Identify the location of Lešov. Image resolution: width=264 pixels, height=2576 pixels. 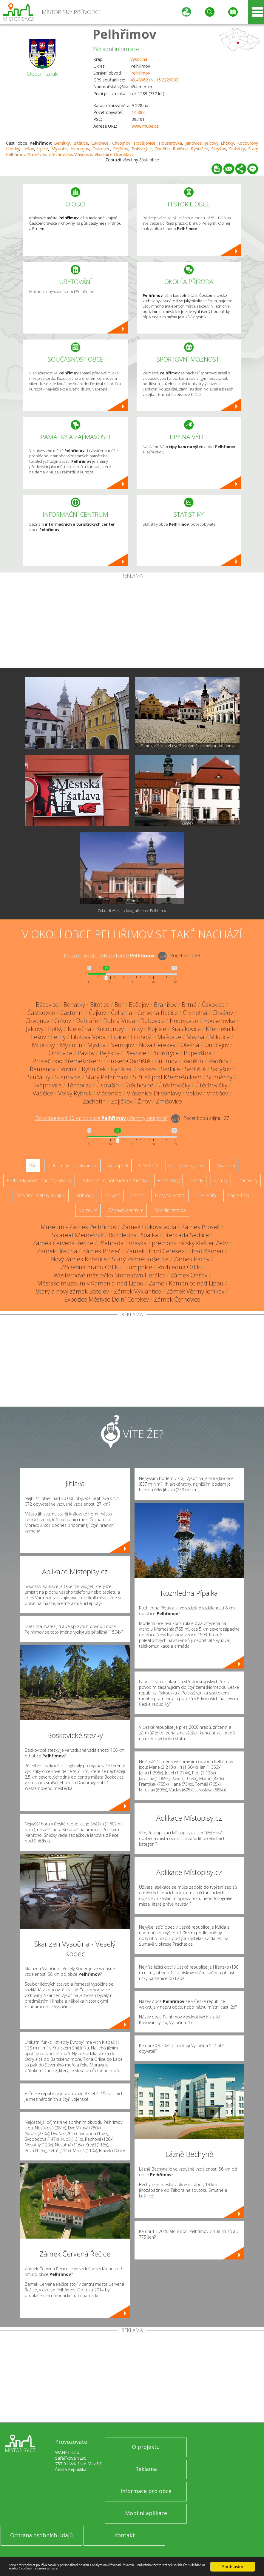
(28, 149).